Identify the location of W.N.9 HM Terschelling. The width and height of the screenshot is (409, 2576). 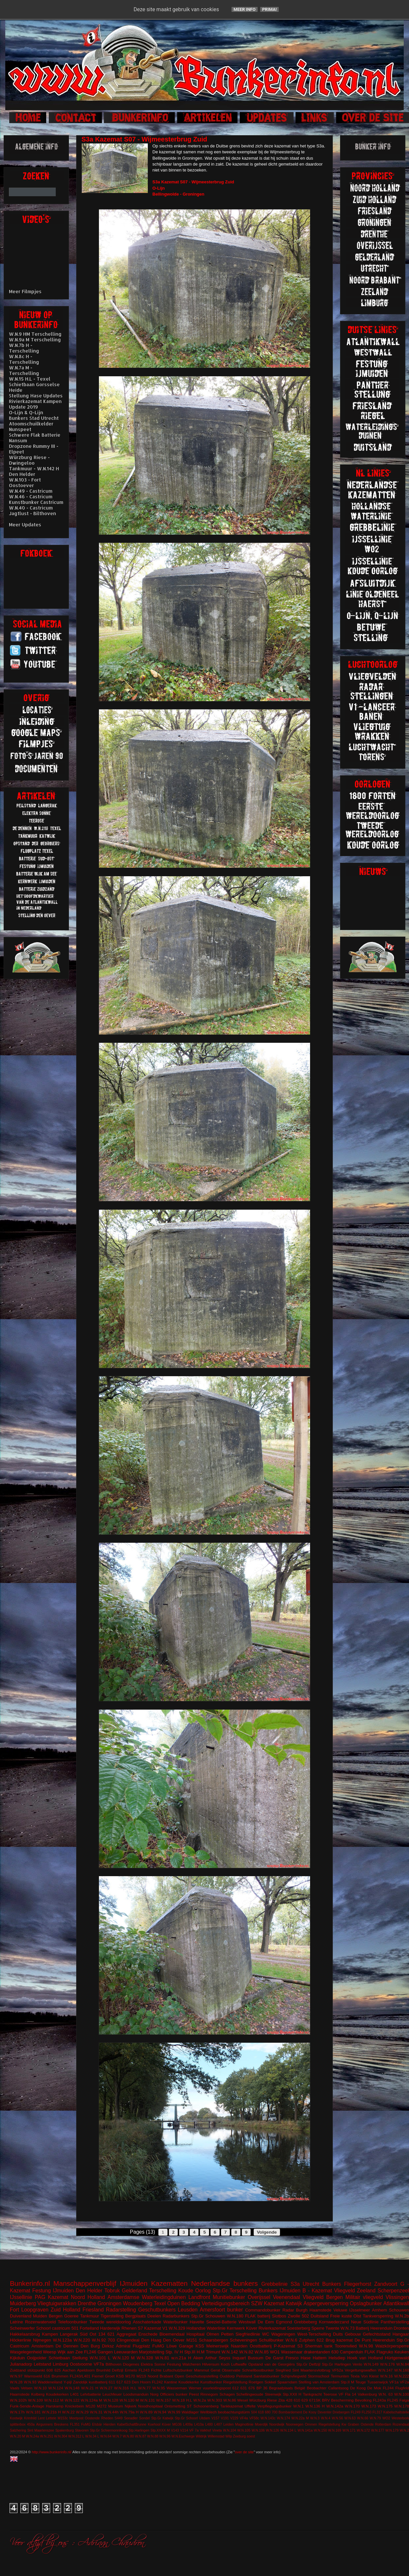
(35, 334).